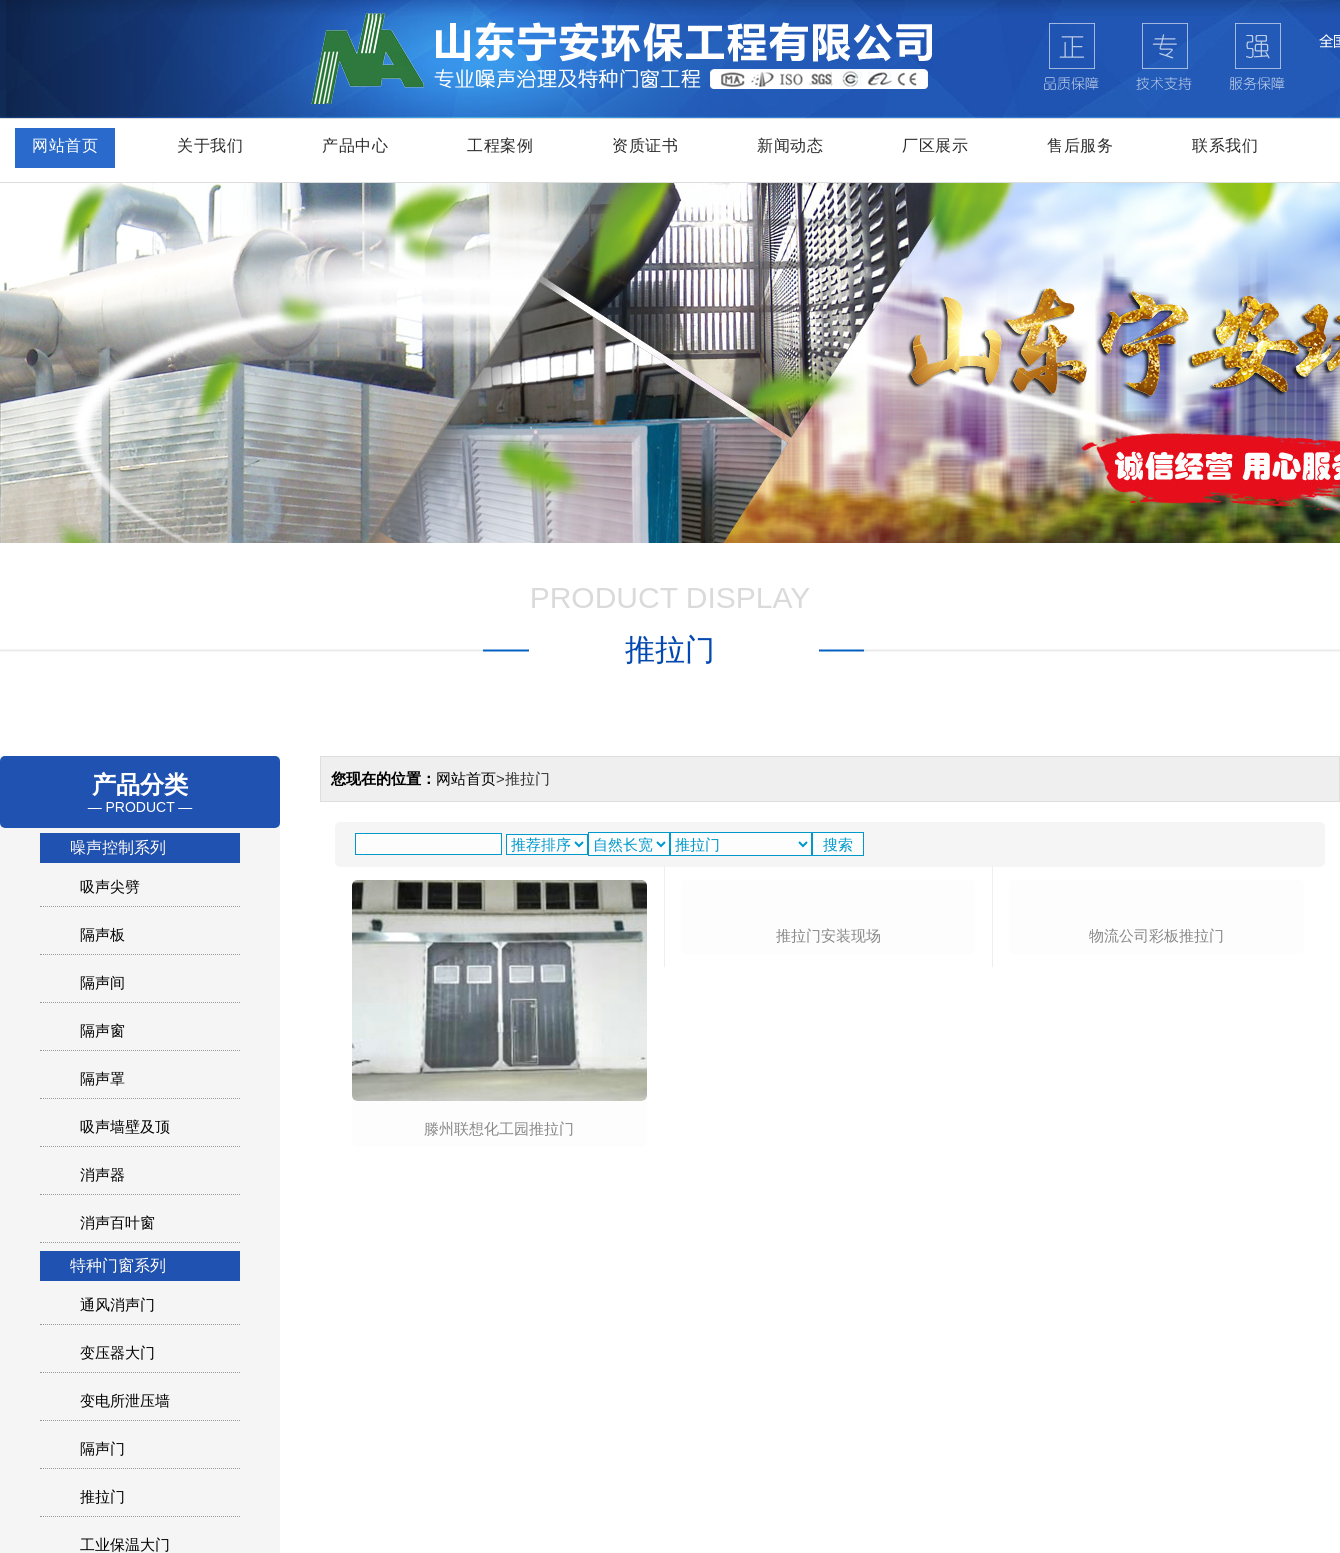  I want to click on 推拉门, so click(102, 1496).